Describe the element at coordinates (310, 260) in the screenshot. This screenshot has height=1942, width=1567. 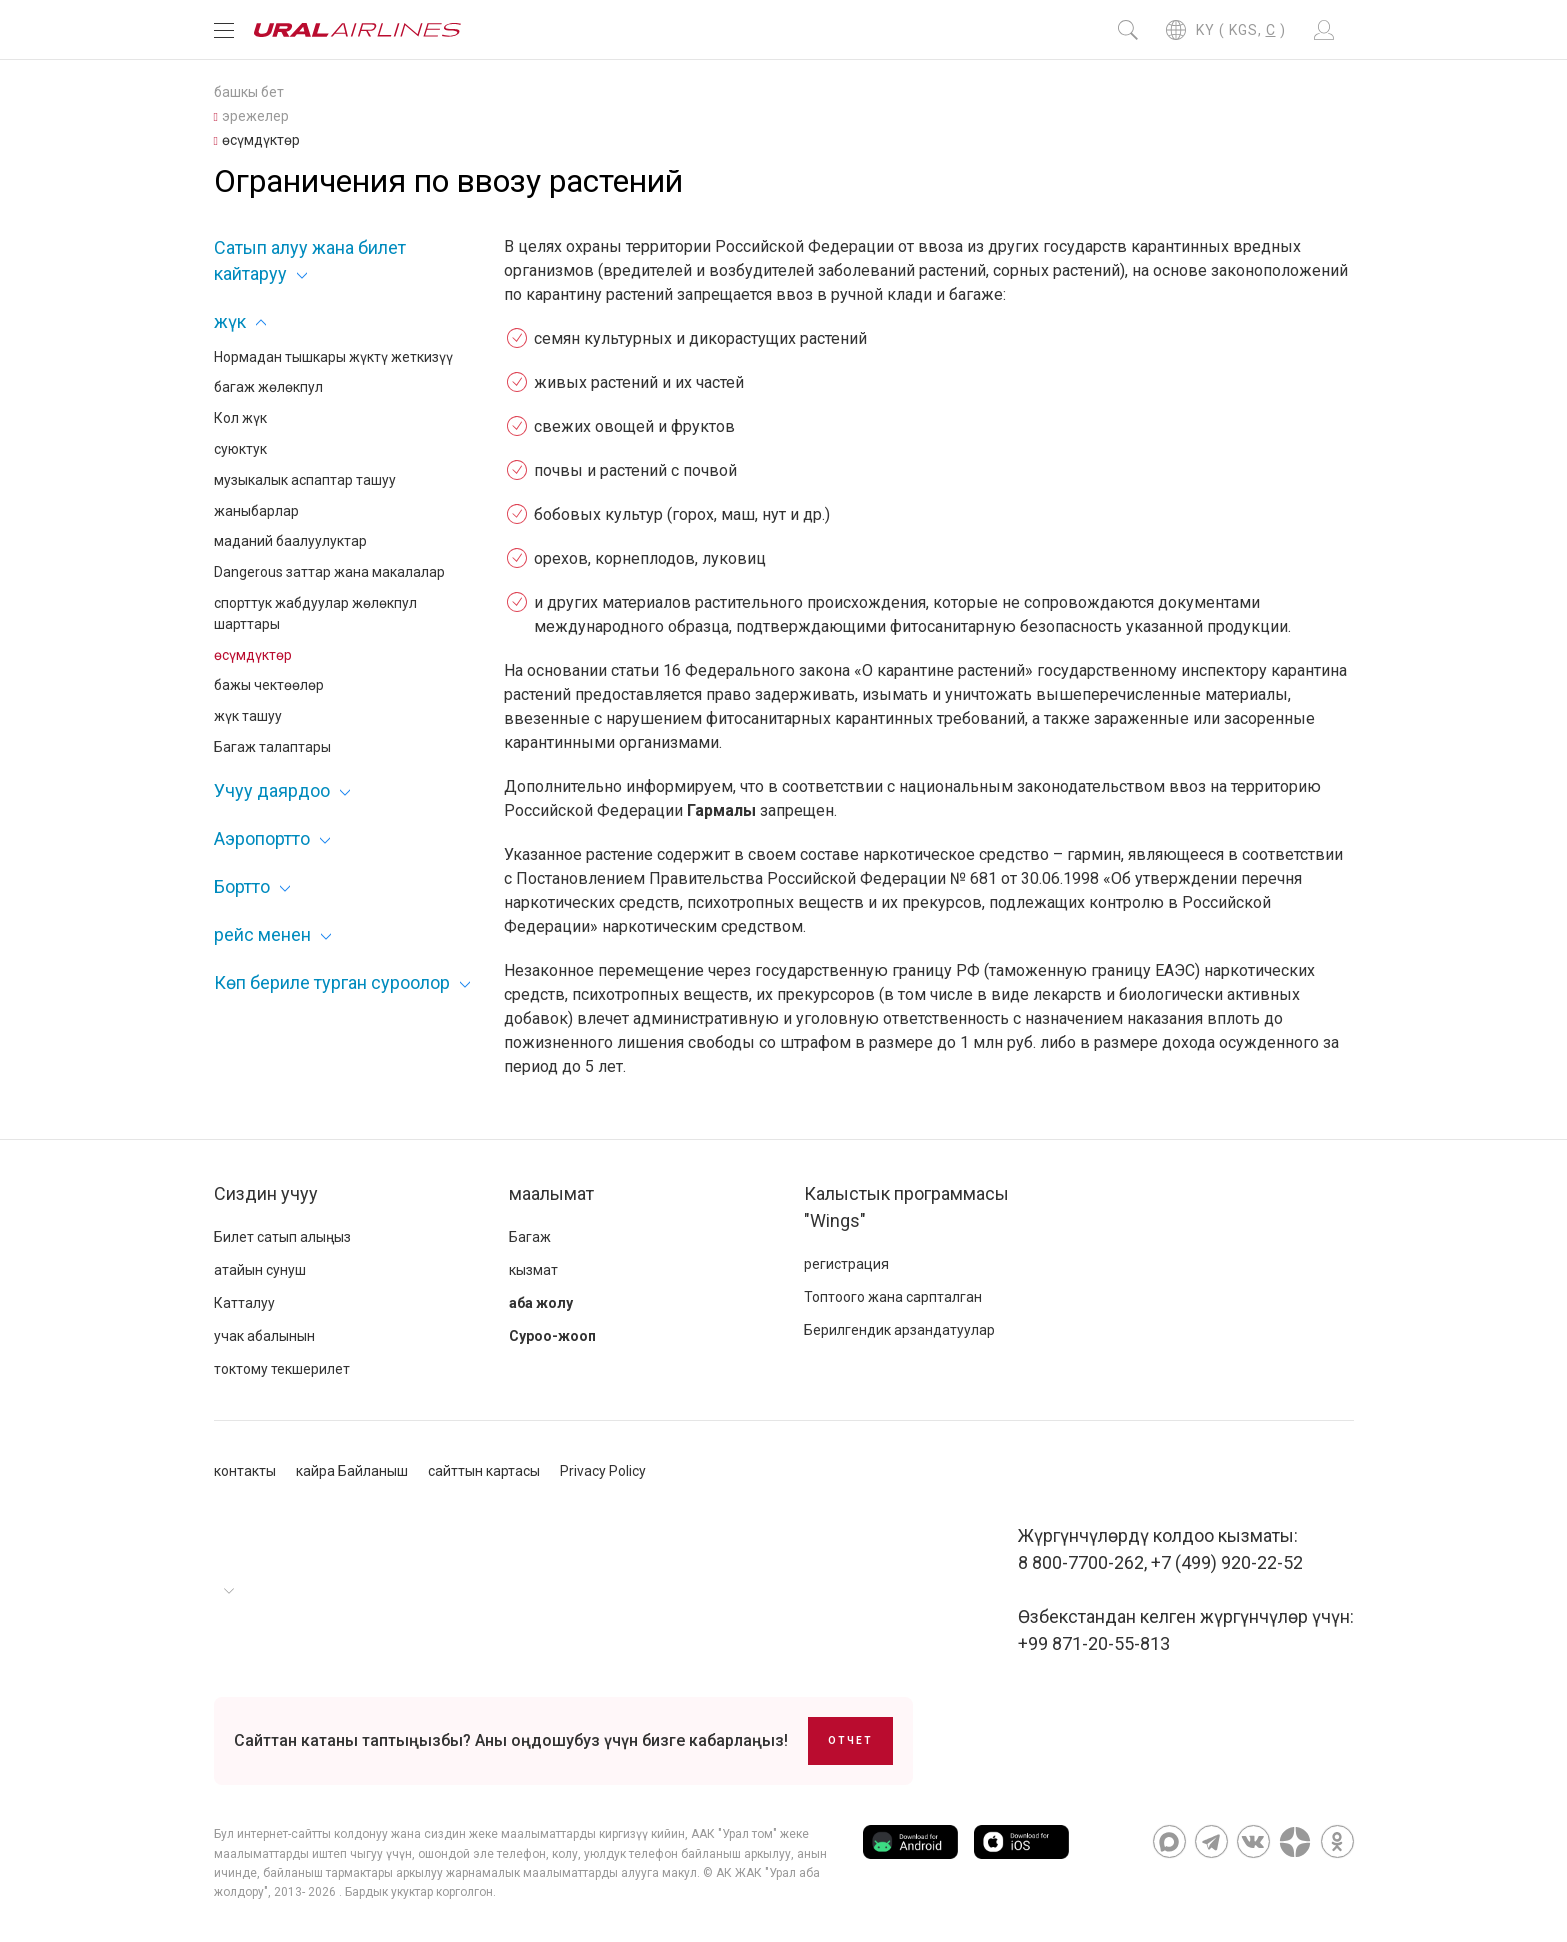
I see `Сатып алуу жана билет кайтаруу` at that location.